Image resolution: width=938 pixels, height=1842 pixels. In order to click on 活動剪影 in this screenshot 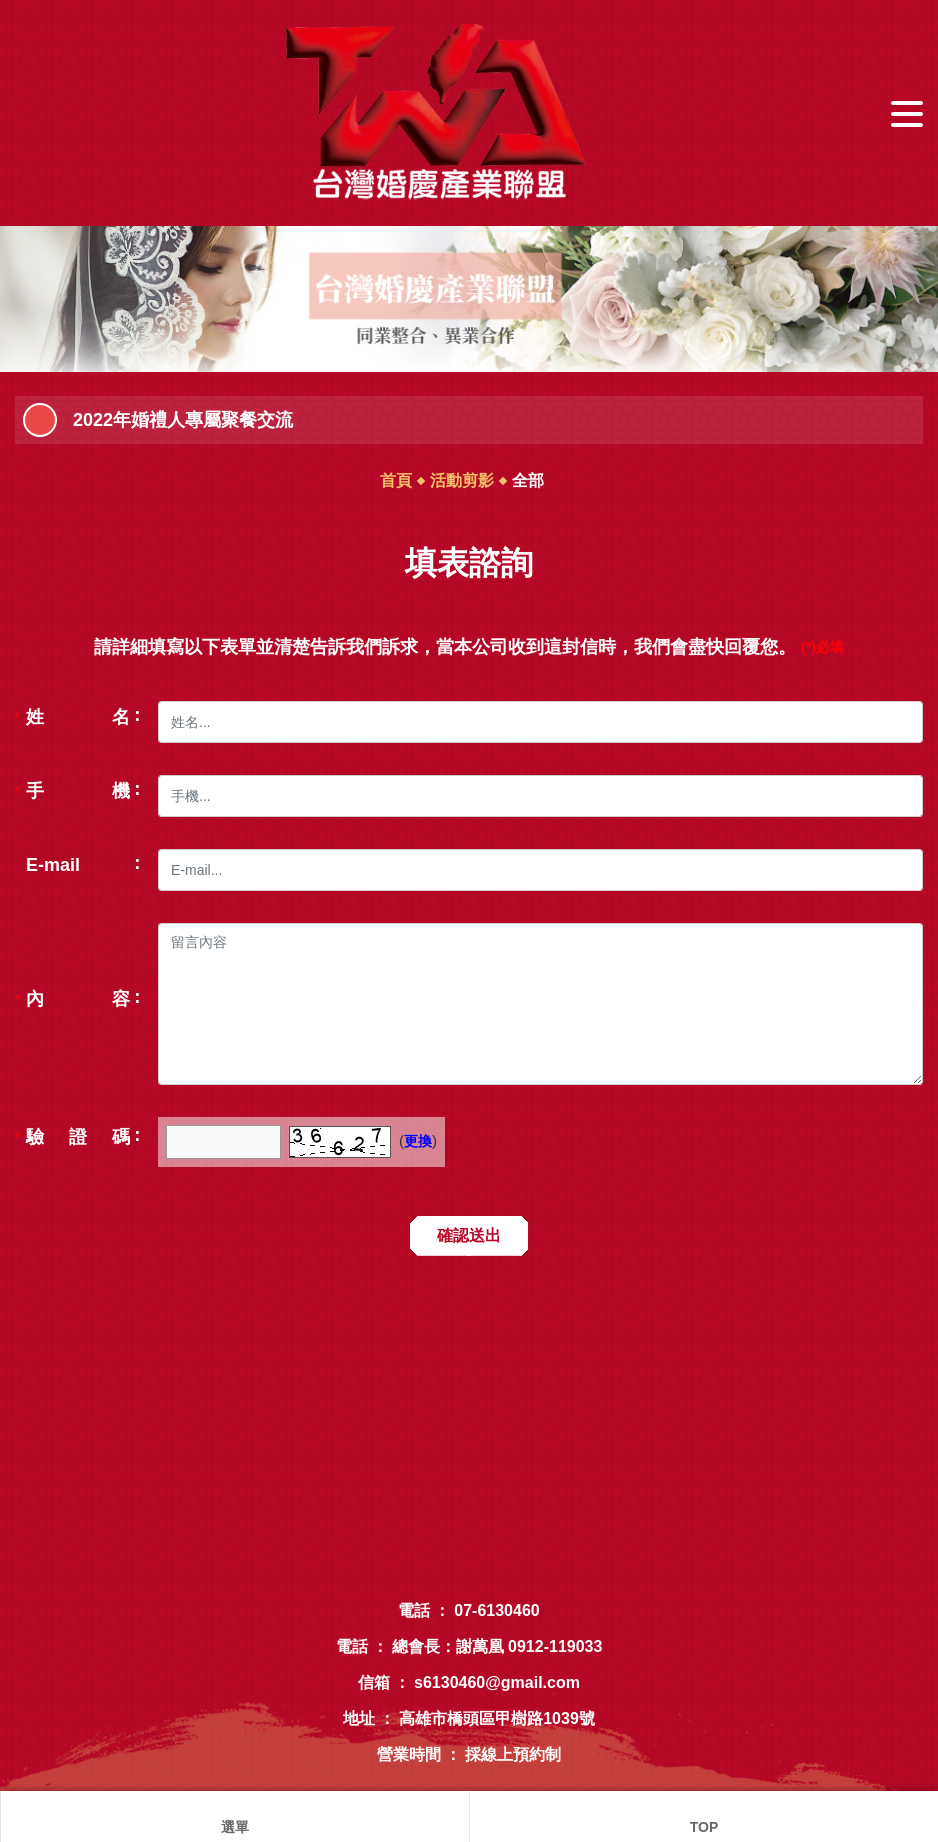, I will do `click(462, 480)`.